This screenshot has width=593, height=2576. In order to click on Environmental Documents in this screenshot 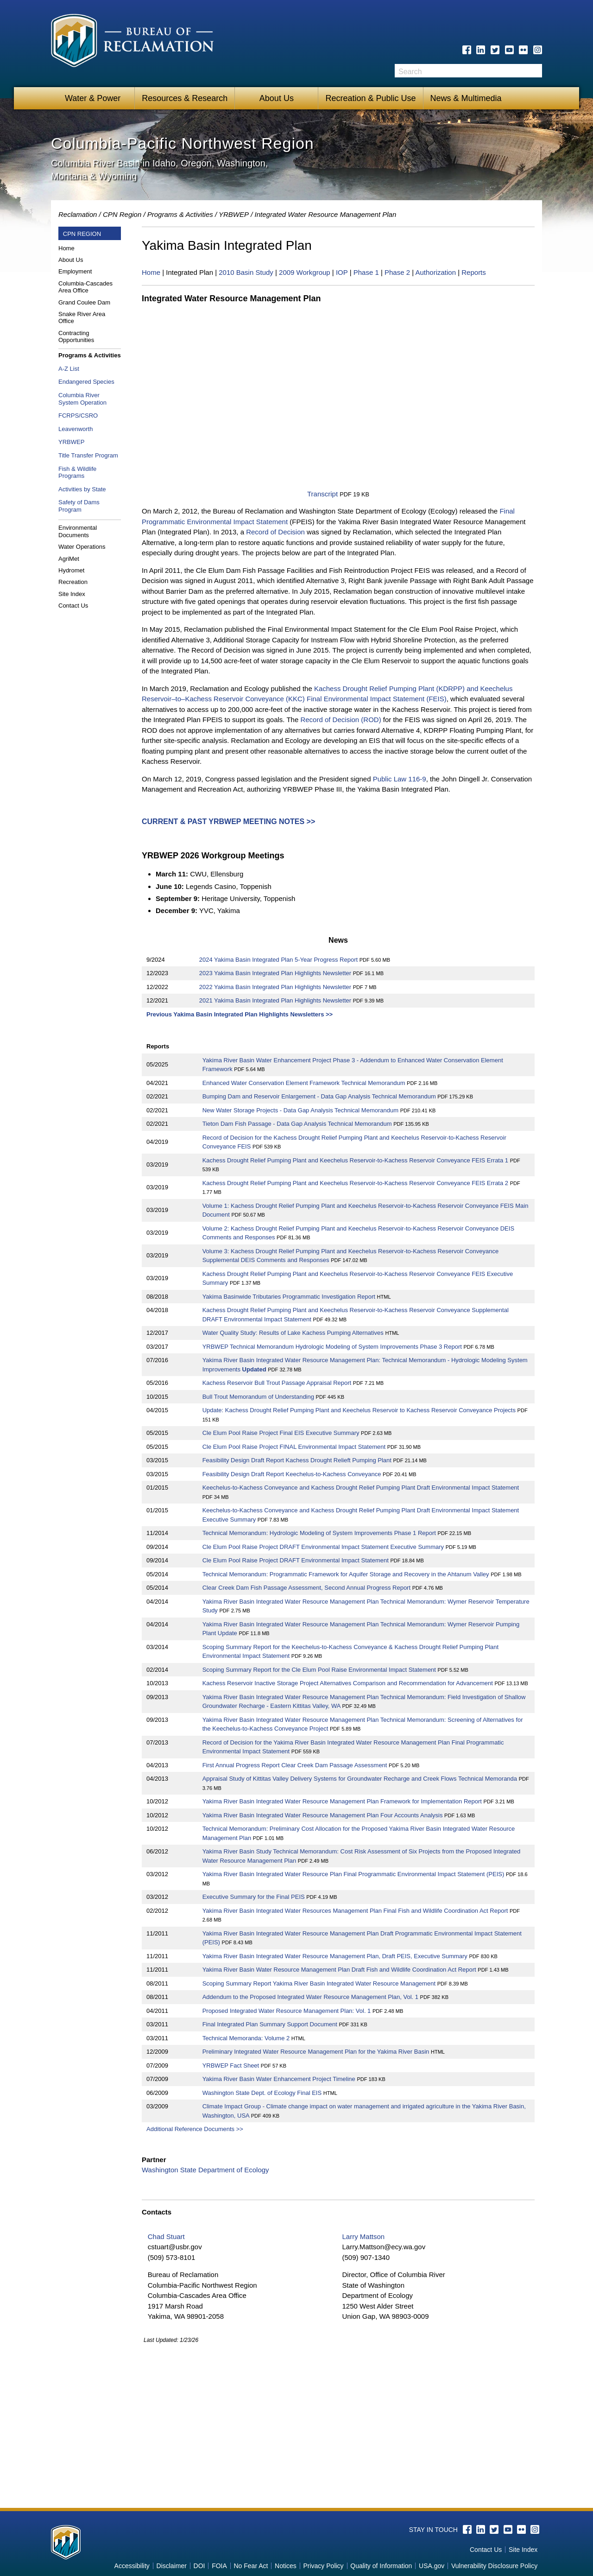, I will do `click(77, 531)`.